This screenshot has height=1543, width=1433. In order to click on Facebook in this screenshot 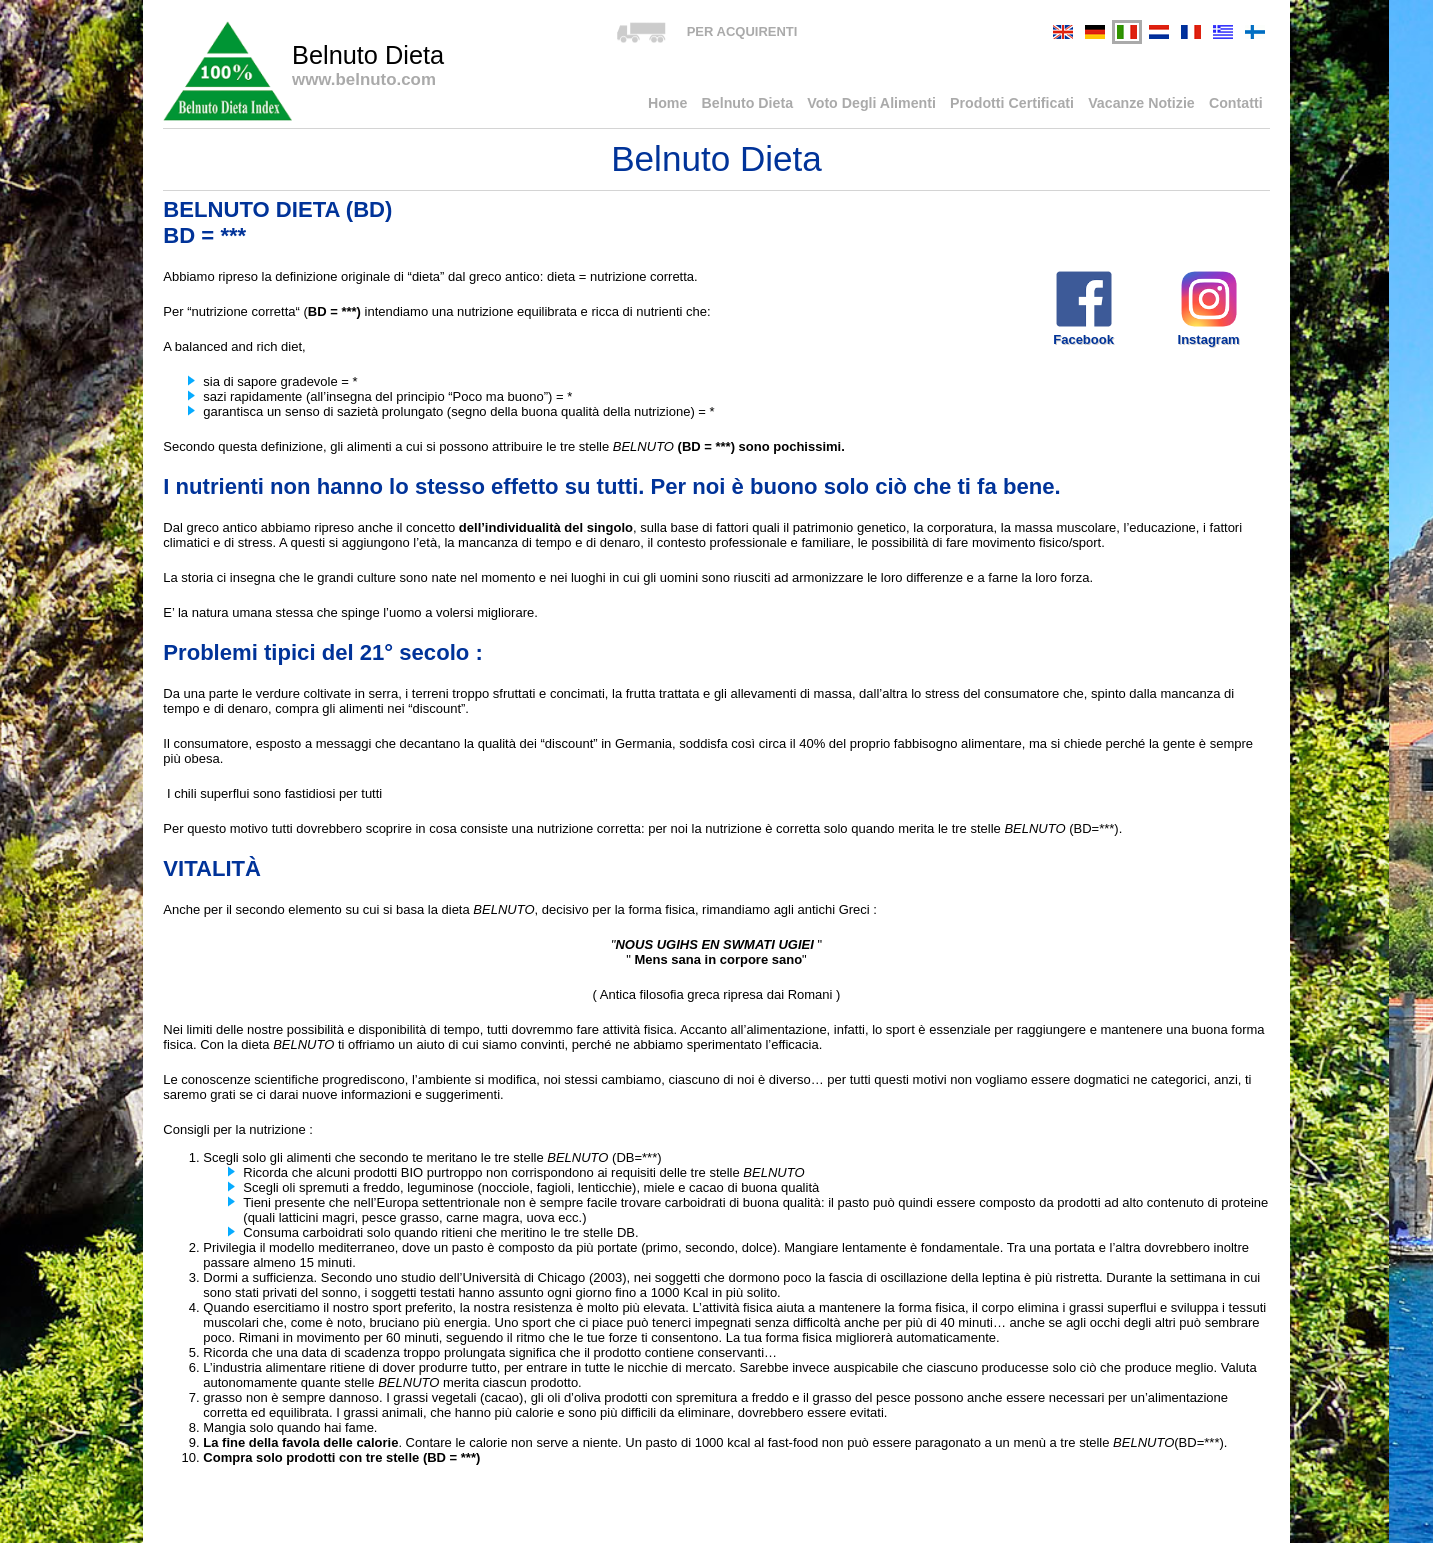, I will do `click(1083, 308)`.